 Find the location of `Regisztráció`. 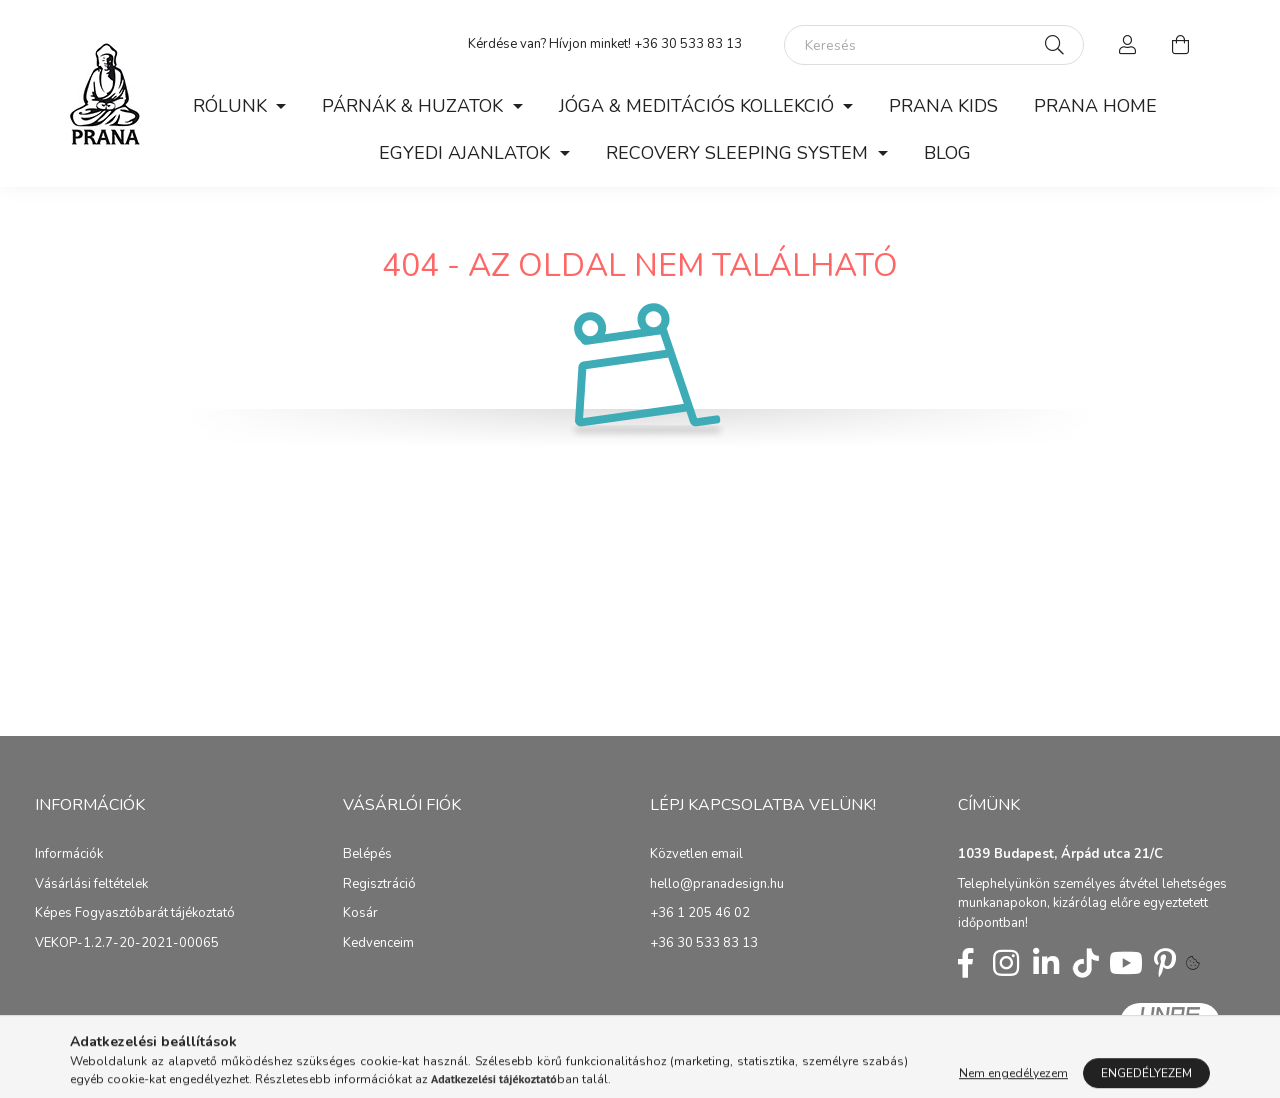

Regisztráció is located at coordinates (379, 885).